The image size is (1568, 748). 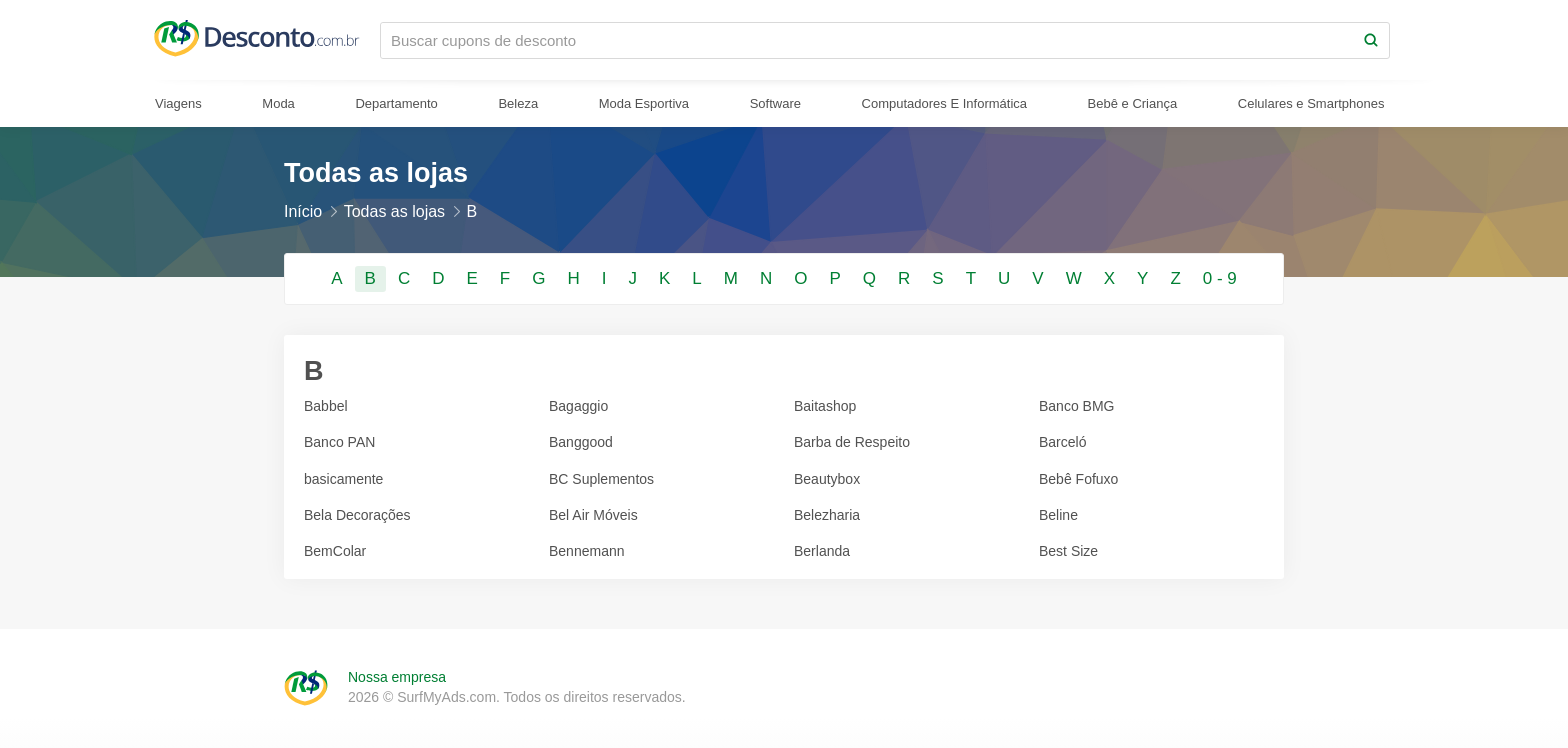 What do you see at coordinates (867, 40) in the screenshot?
I see `[Buscar cupons de desconto]` at bounding box center [867, 40].